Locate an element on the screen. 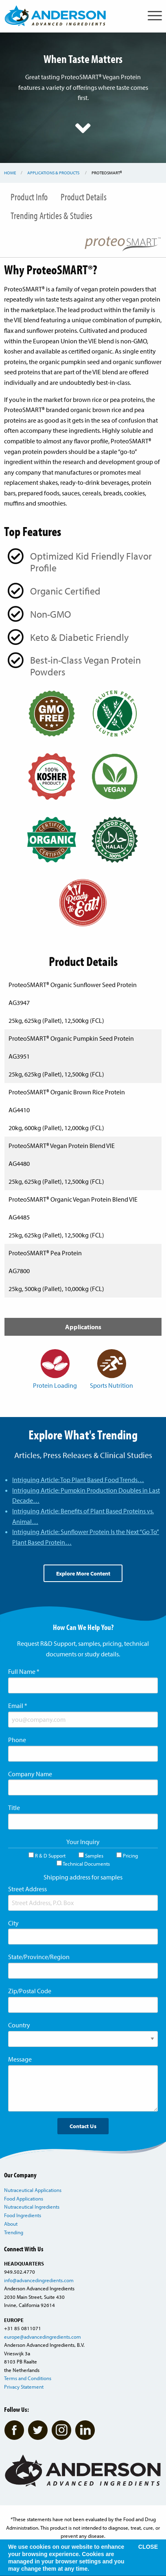 Image resolution: width=166 pixels, height=2576 pixels. Nutraceutical Applications is located at coordinates (32, 2190).